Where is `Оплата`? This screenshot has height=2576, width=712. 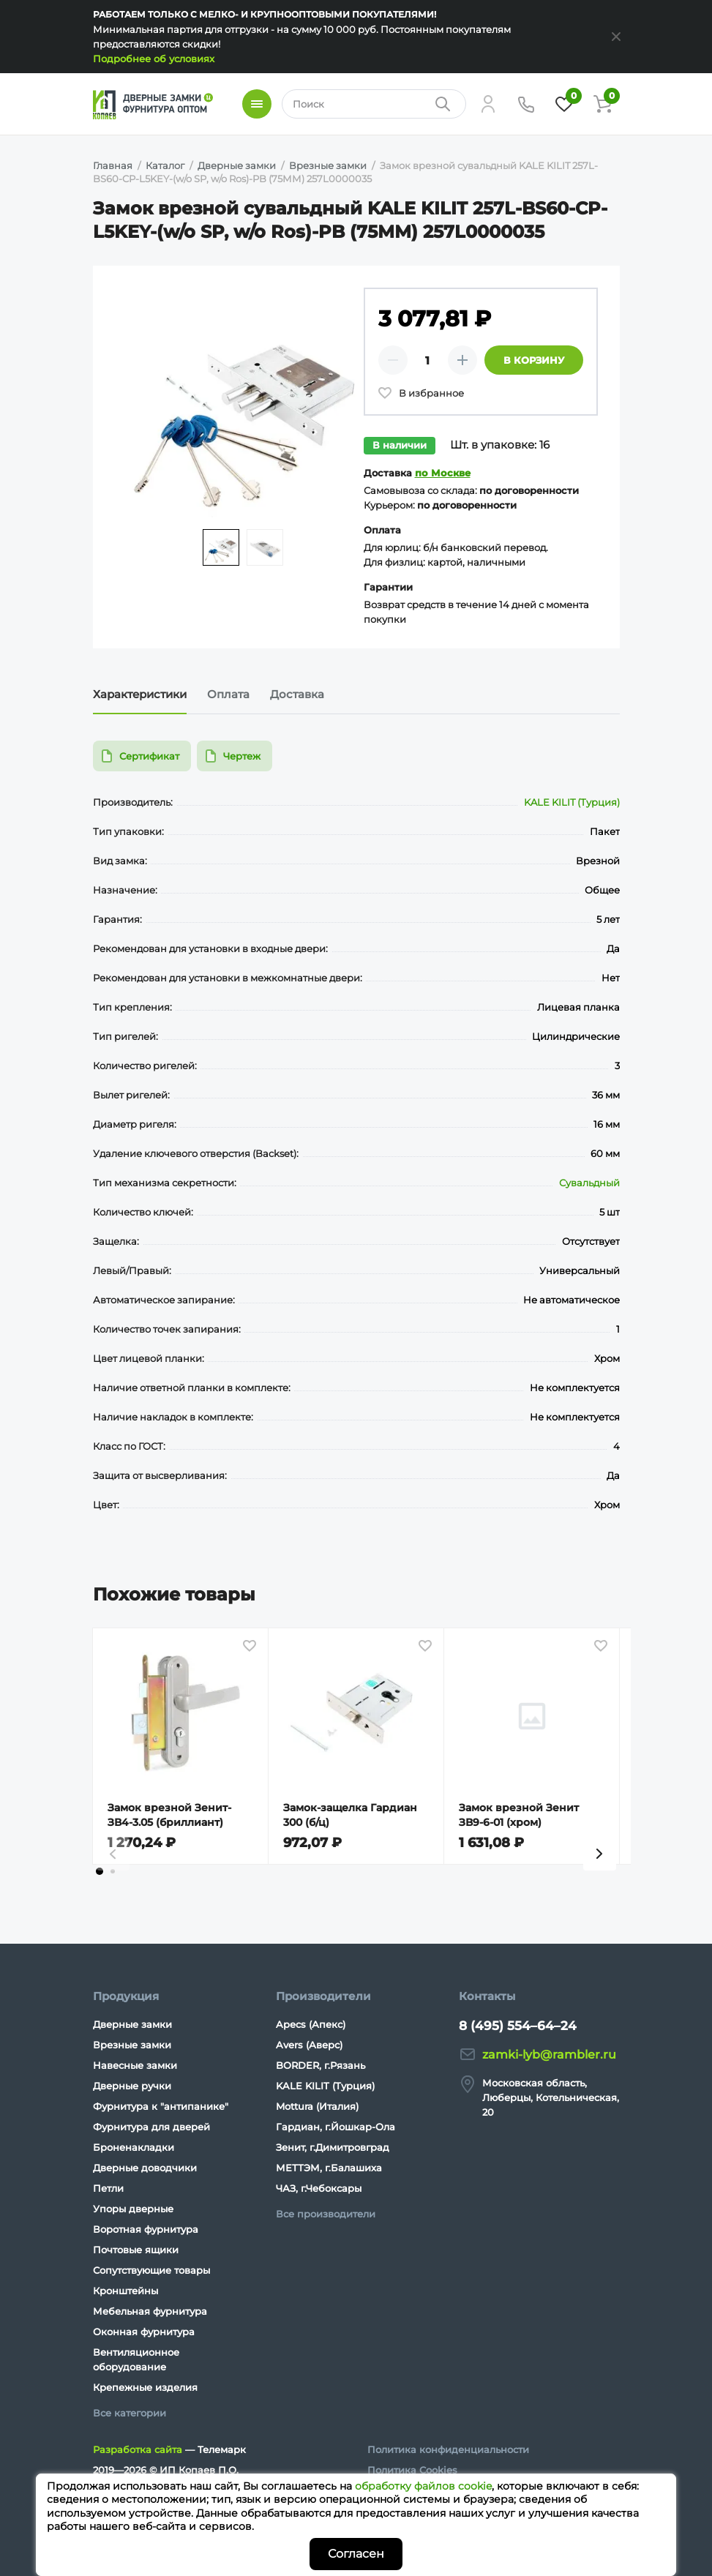
Оплата is located at coordinates (228, 694).